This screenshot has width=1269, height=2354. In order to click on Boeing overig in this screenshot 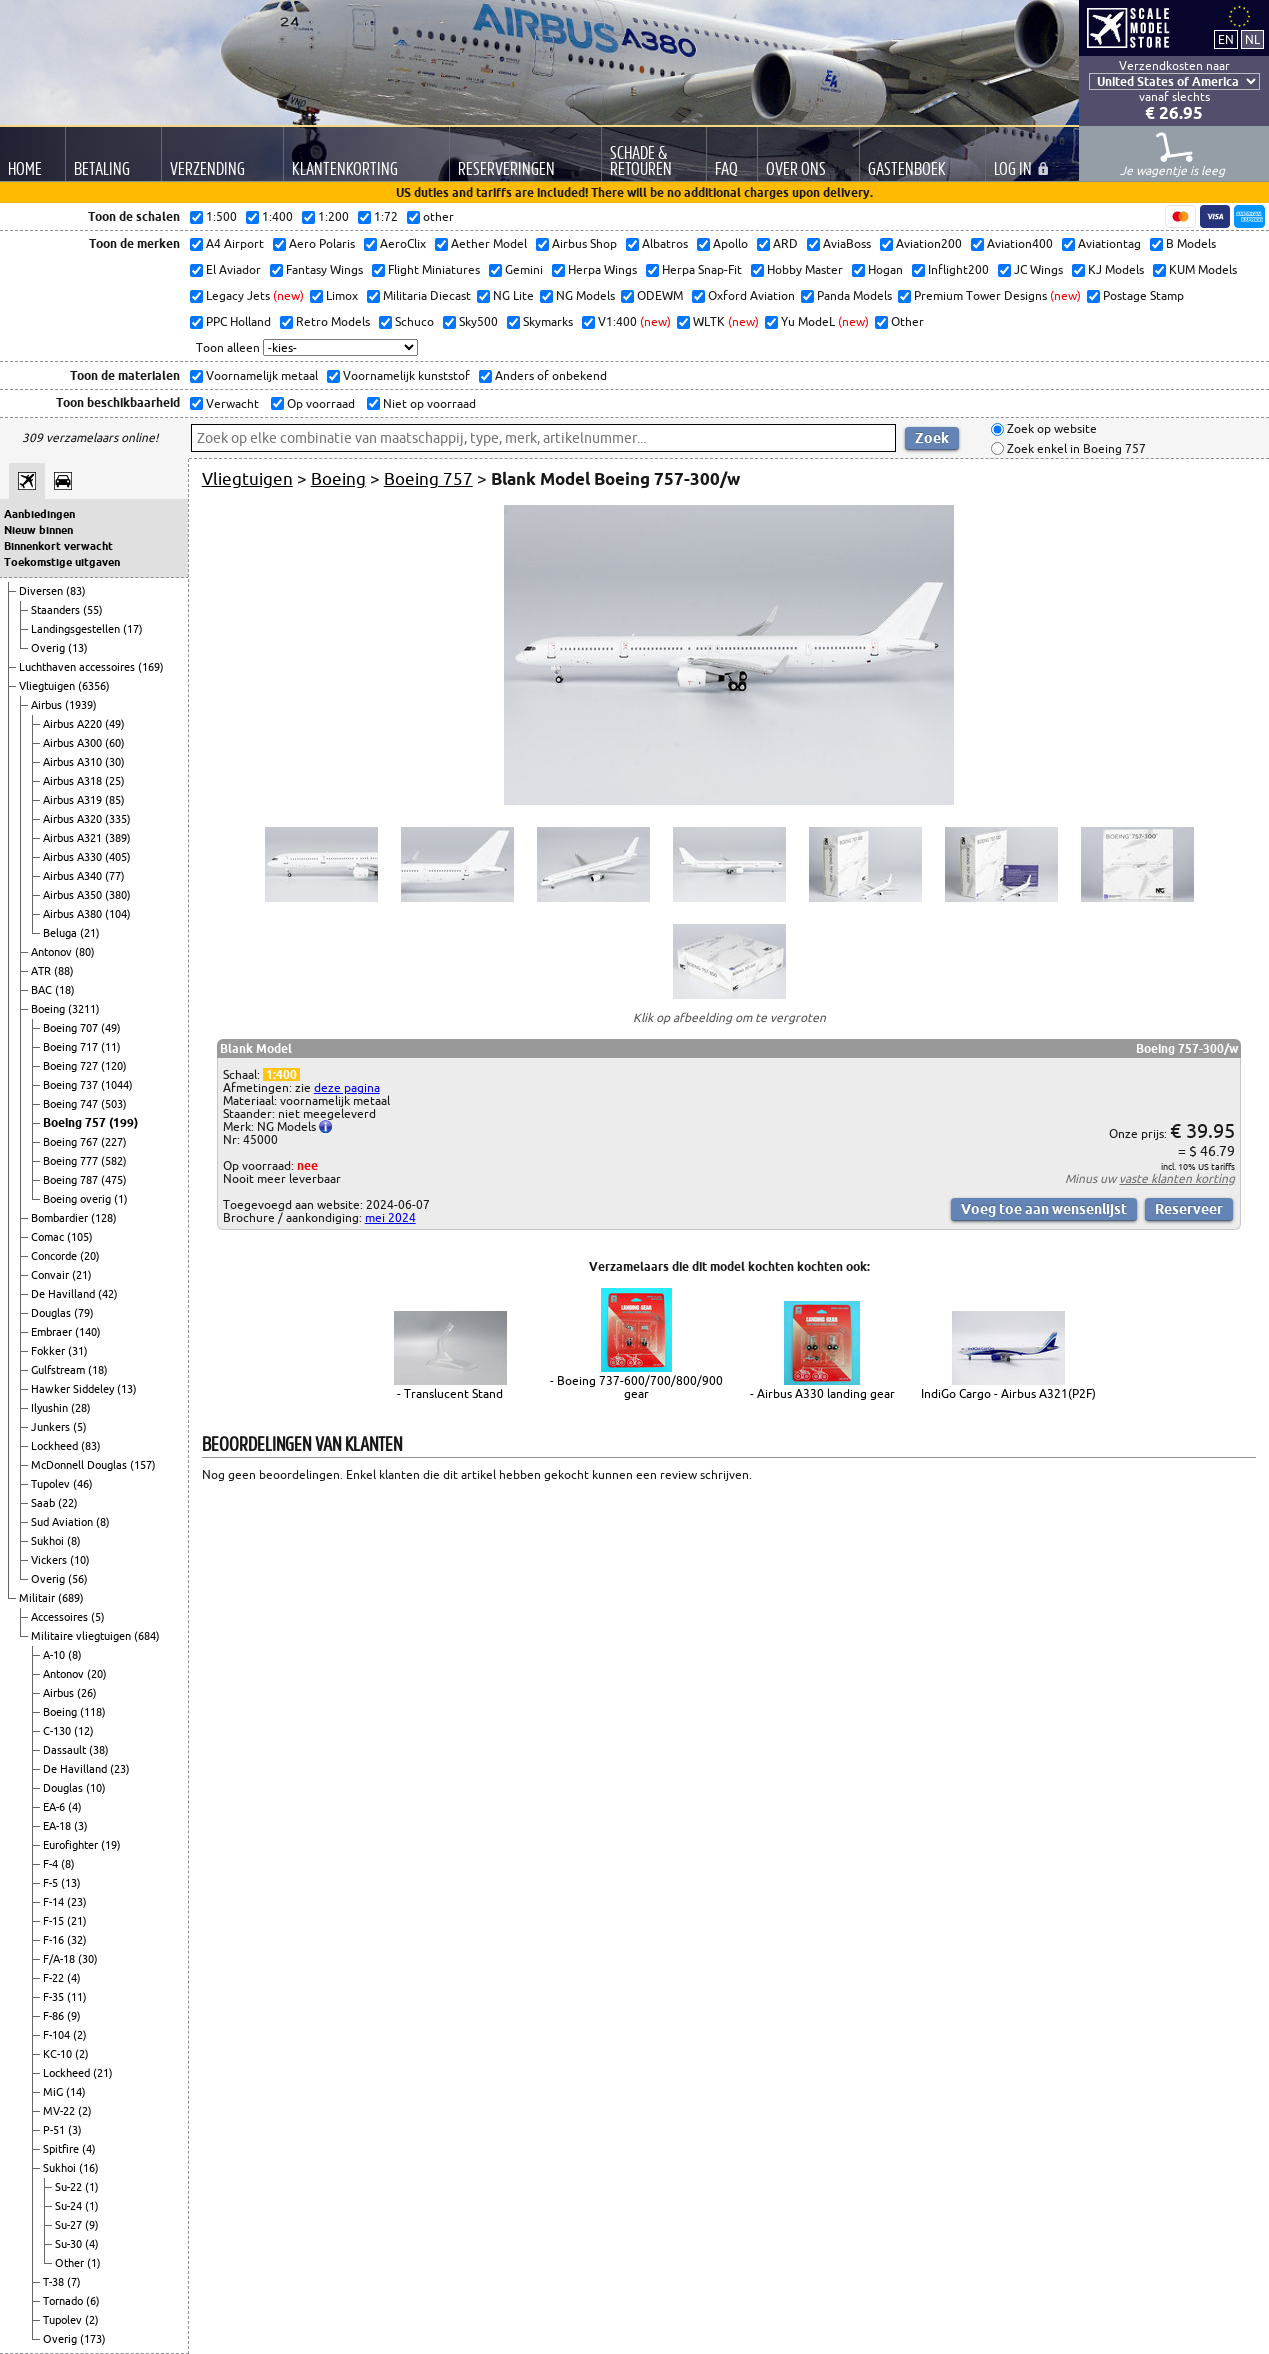, I will do `click(78, 1199)`.